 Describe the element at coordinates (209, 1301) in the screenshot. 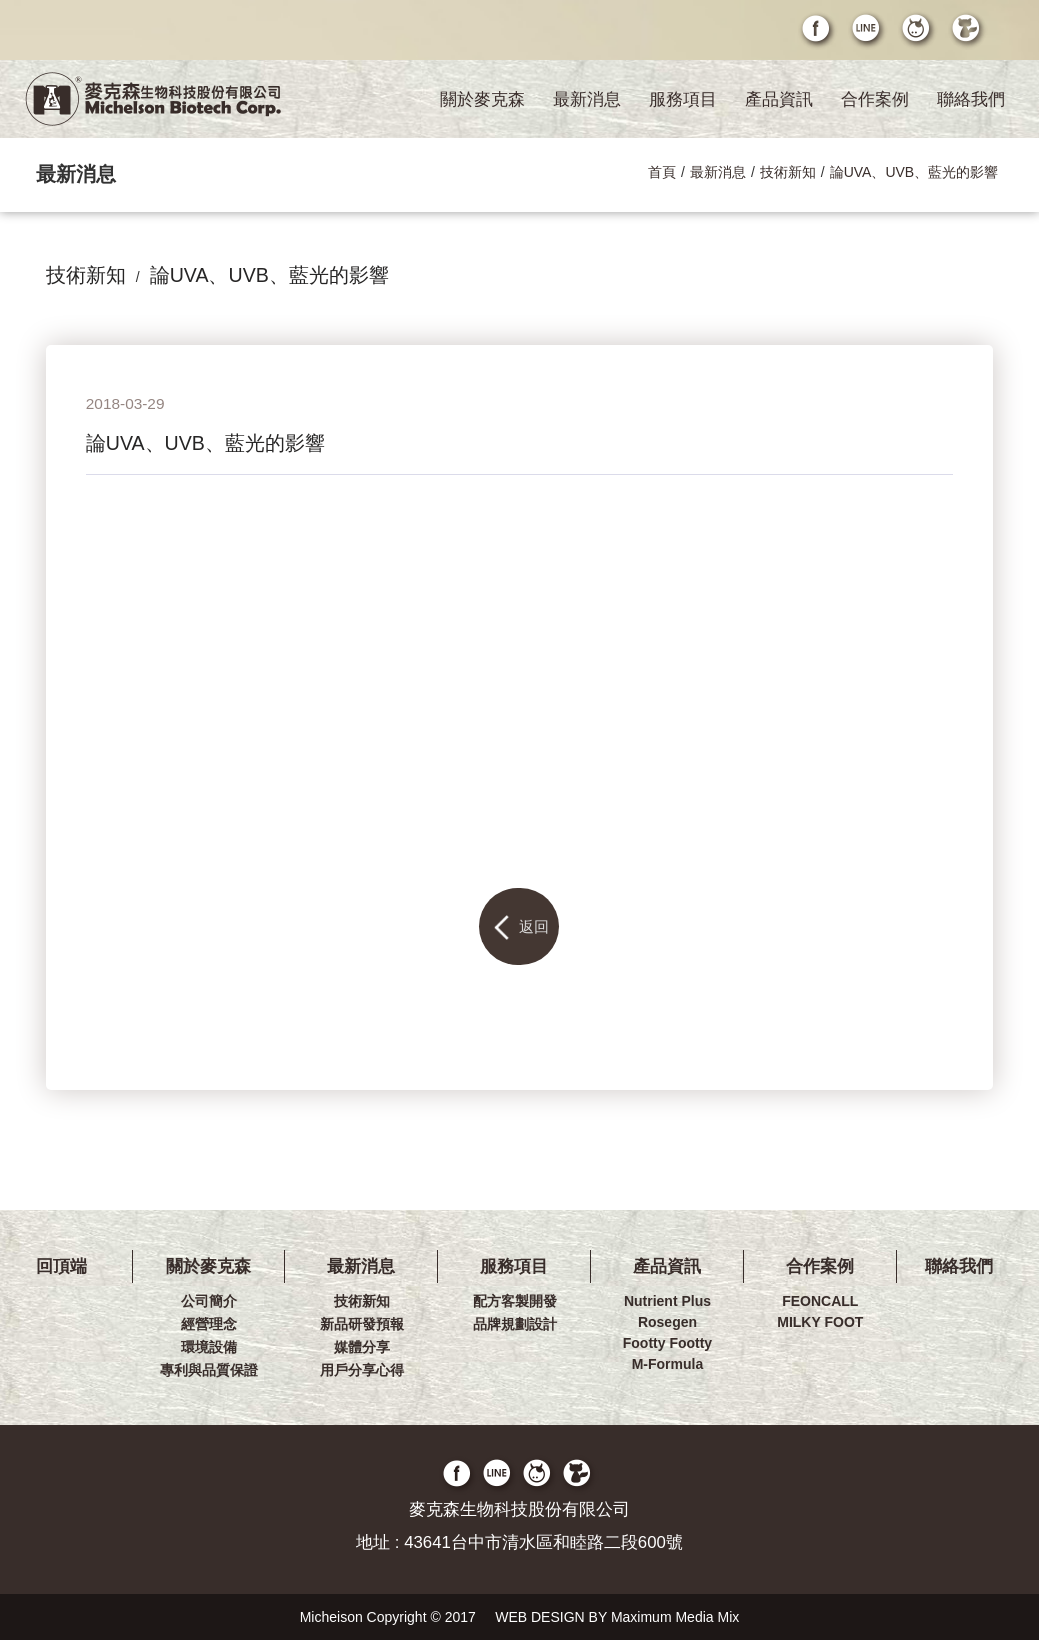

I see `公司簡介` at that location.